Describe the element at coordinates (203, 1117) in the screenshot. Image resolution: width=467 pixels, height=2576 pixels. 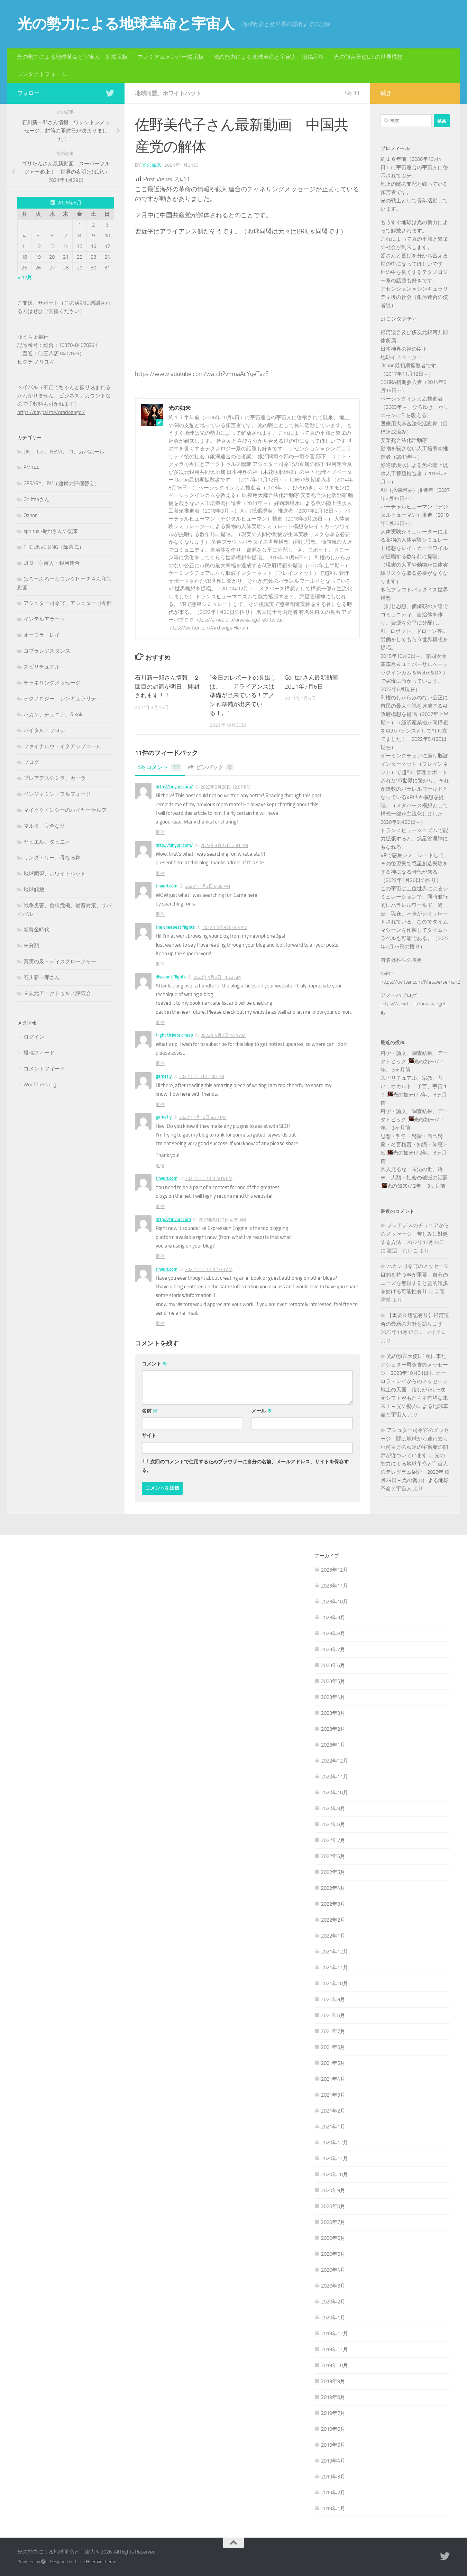
I see `2022年4月10日 6:37 PM` at that location.